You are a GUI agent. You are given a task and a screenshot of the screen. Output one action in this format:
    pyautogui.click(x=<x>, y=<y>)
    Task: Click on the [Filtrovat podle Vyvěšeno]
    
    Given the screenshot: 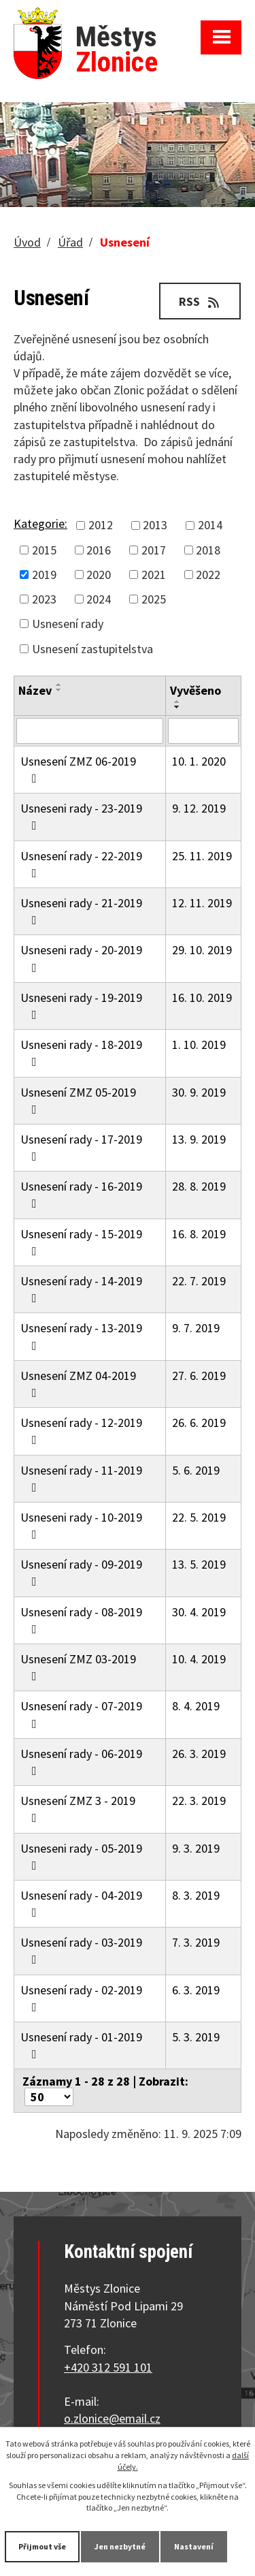 What is the action you would take?
    pyautogui.click(x=203, y=731)
    